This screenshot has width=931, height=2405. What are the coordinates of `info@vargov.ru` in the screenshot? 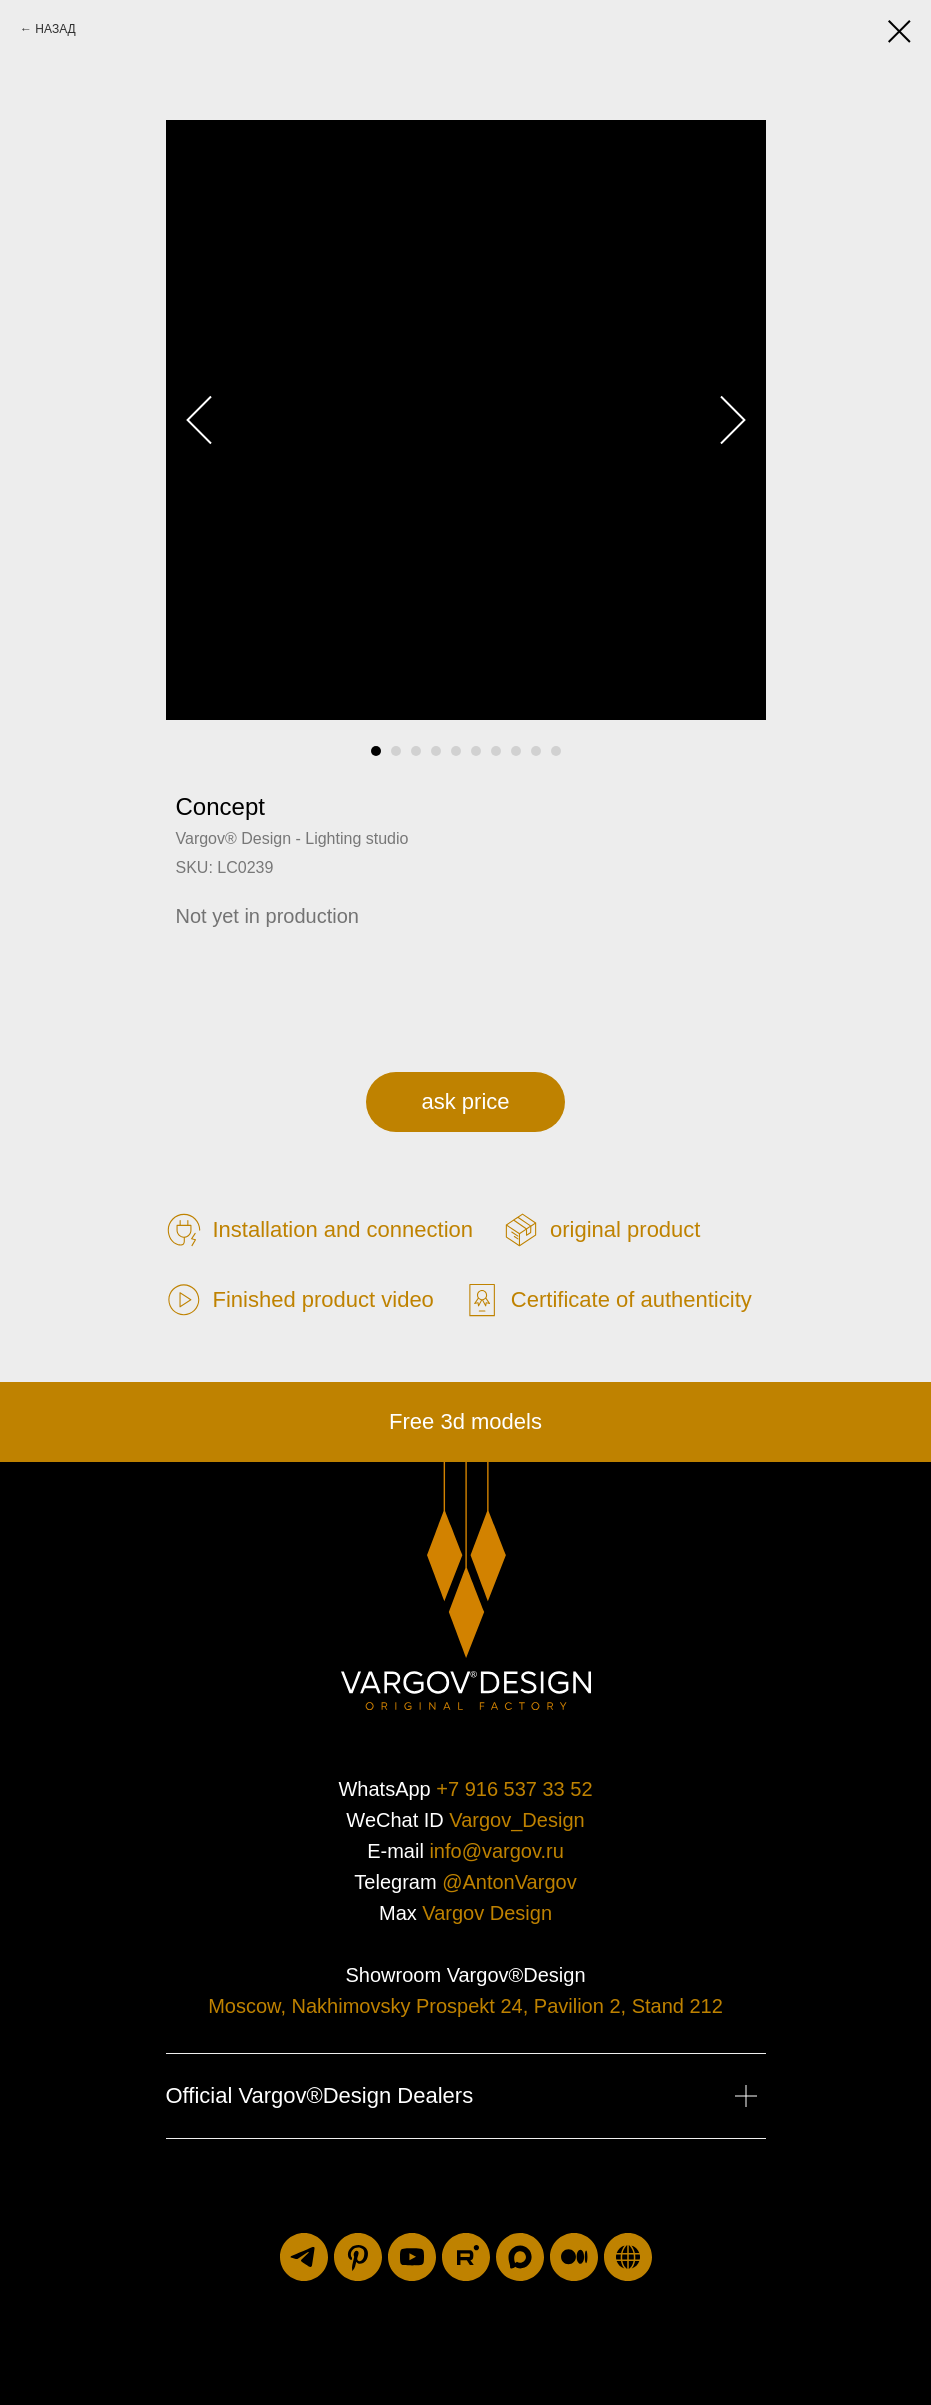 It's located at (496, 1851).